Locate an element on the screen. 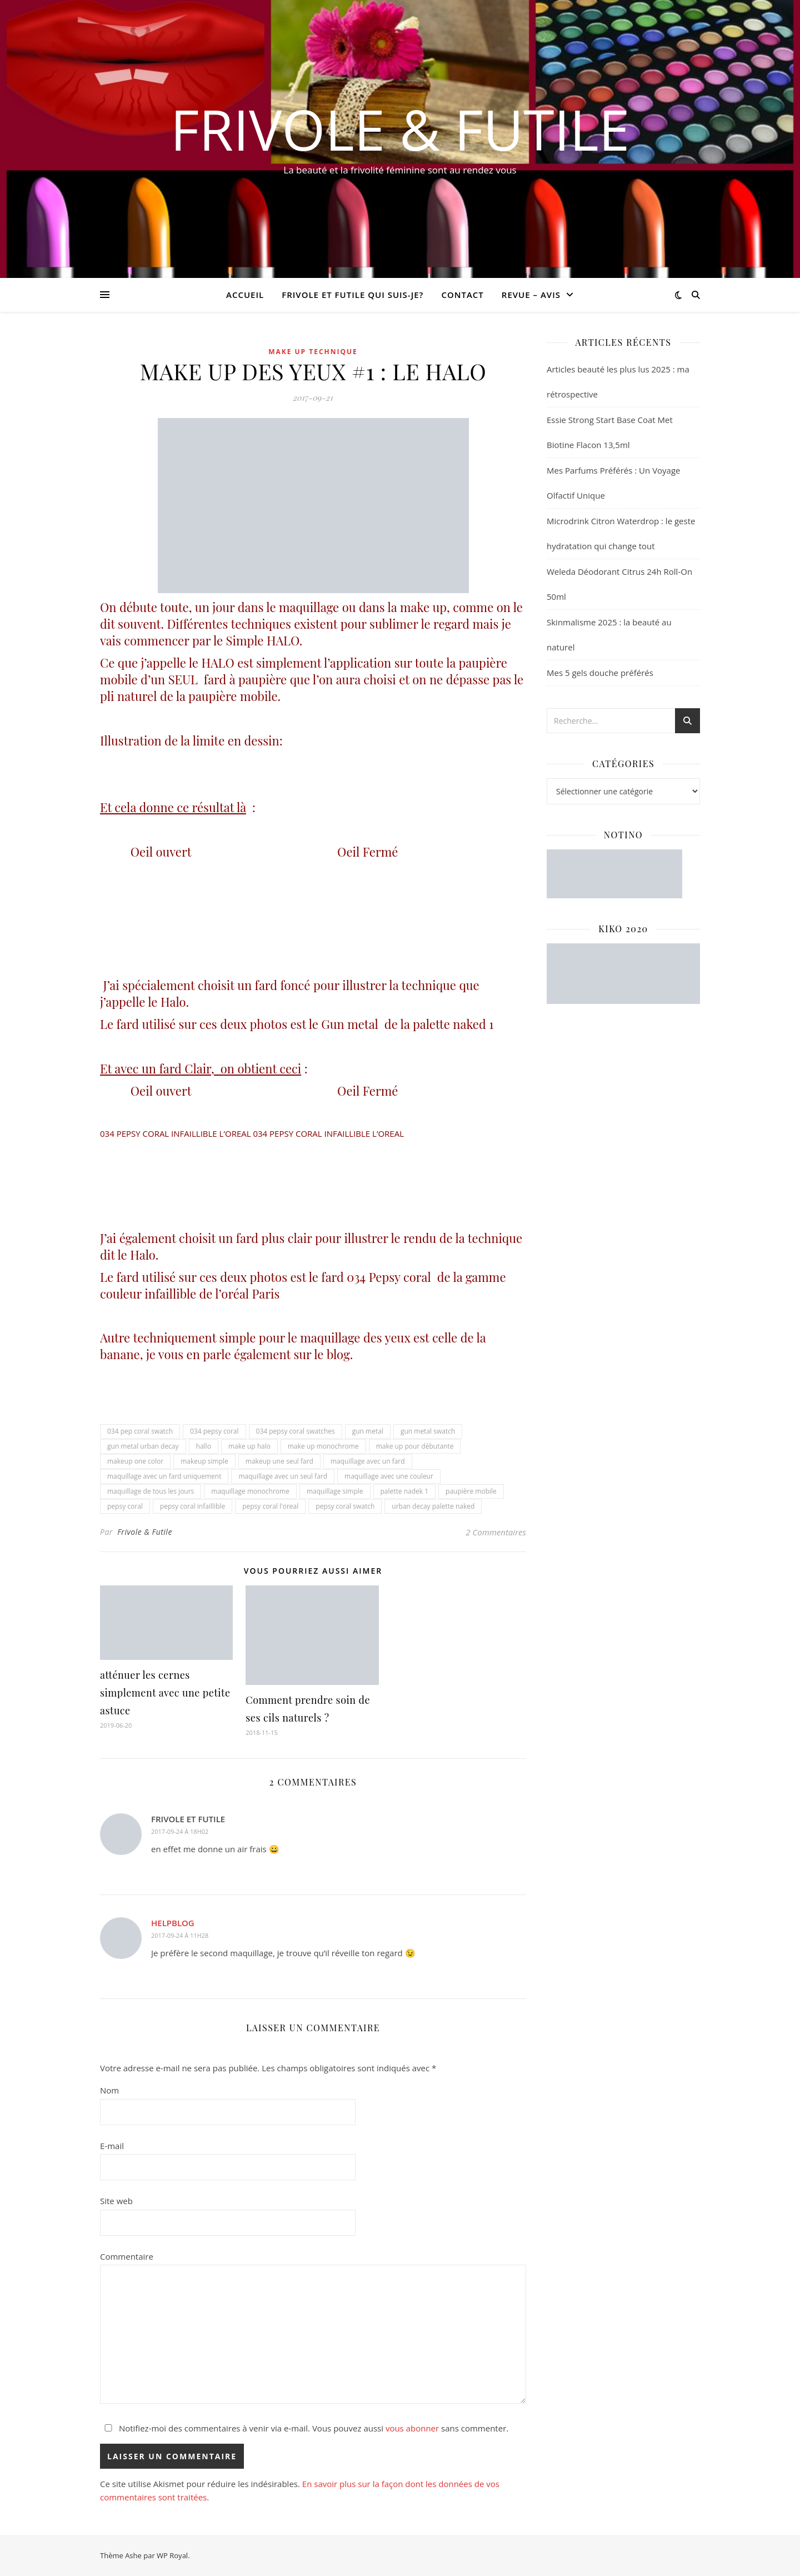 This screenshot has width=800, height=2576. Make up Technique is located at coordinates (313, 351).